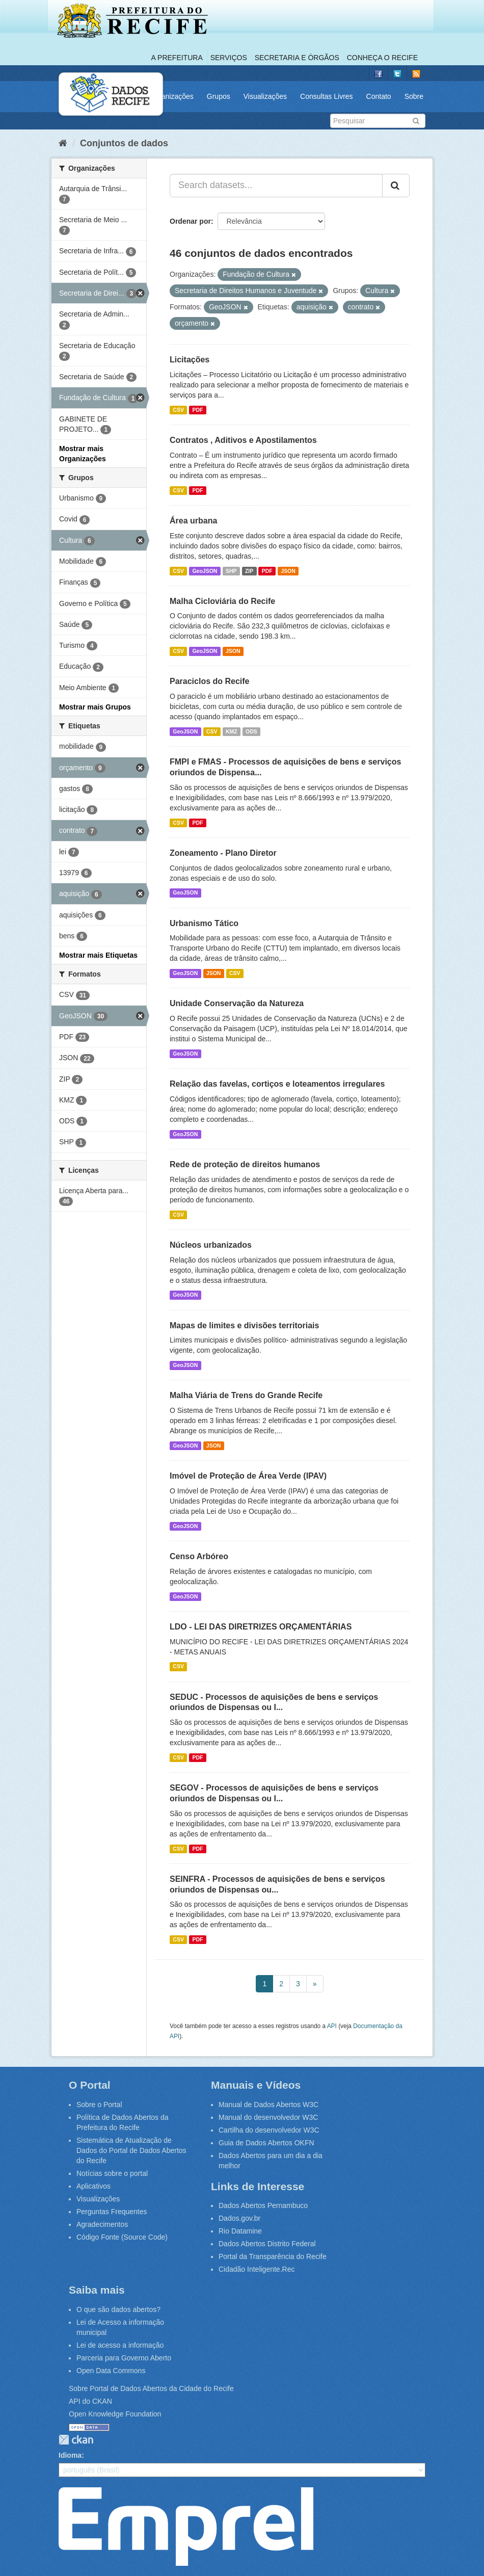 This screenshot has height=2576, width=484. I want to click on GeoJSON, so click(204, 571).